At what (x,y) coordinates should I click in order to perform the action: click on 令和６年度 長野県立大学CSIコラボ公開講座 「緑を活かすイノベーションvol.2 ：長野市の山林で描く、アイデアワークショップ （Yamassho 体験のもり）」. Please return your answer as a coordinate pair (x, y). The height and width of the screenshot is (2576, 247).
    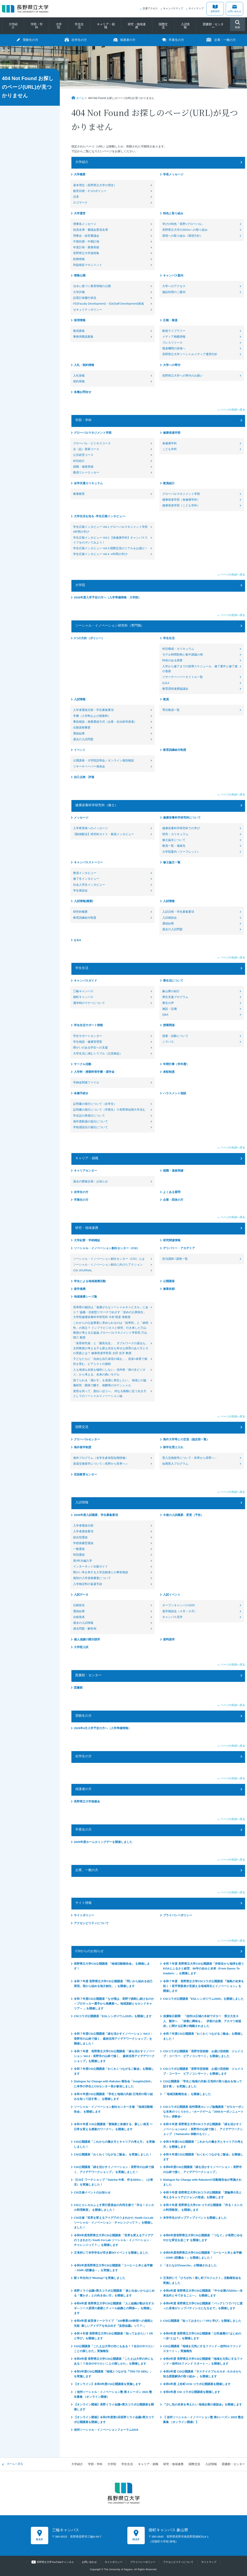
    Looking at the image, I should click on (203, 2129).